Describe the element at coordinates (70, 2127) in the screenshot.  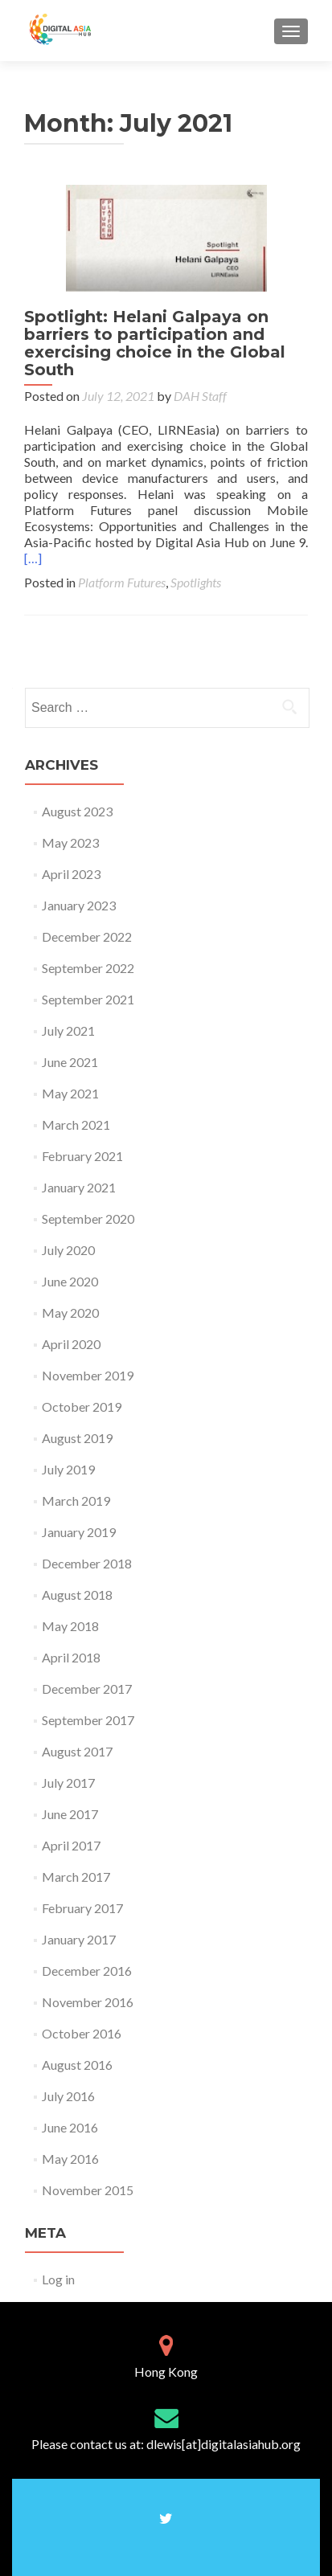
I see `June 2016` at that location.